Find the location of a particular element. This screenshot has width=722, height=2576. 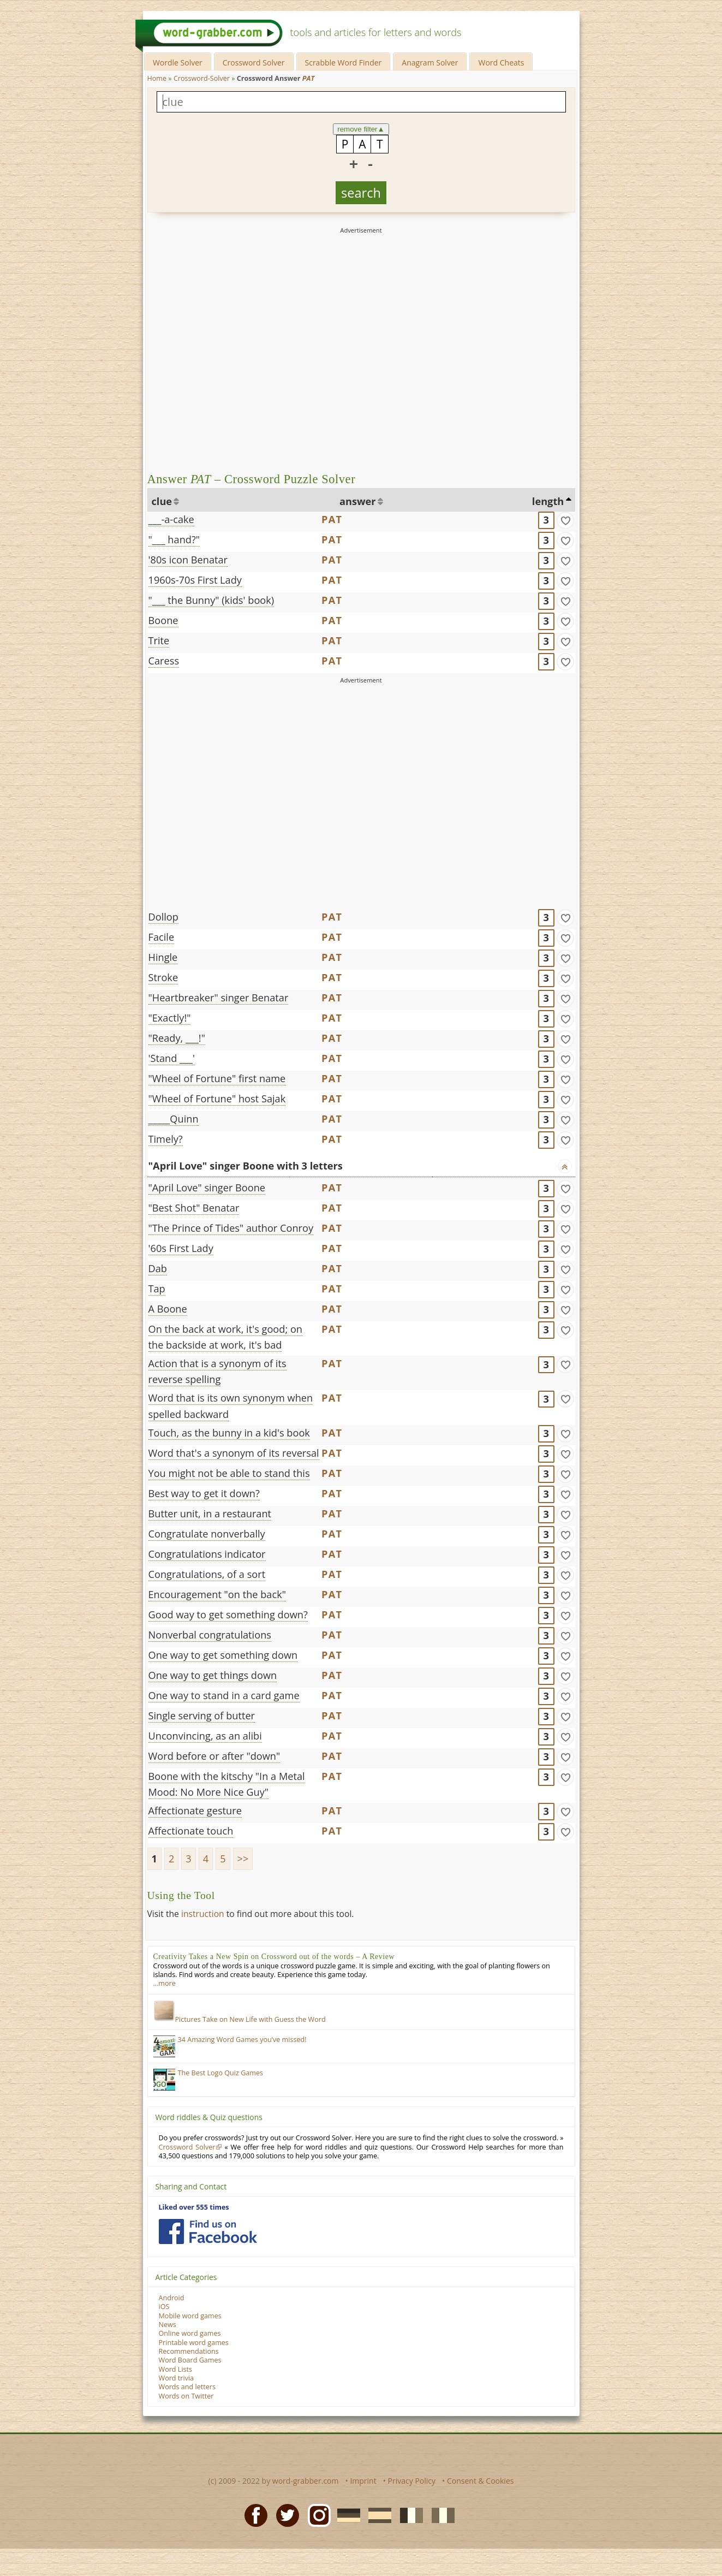

Boone is located at coordinates (163, 620).